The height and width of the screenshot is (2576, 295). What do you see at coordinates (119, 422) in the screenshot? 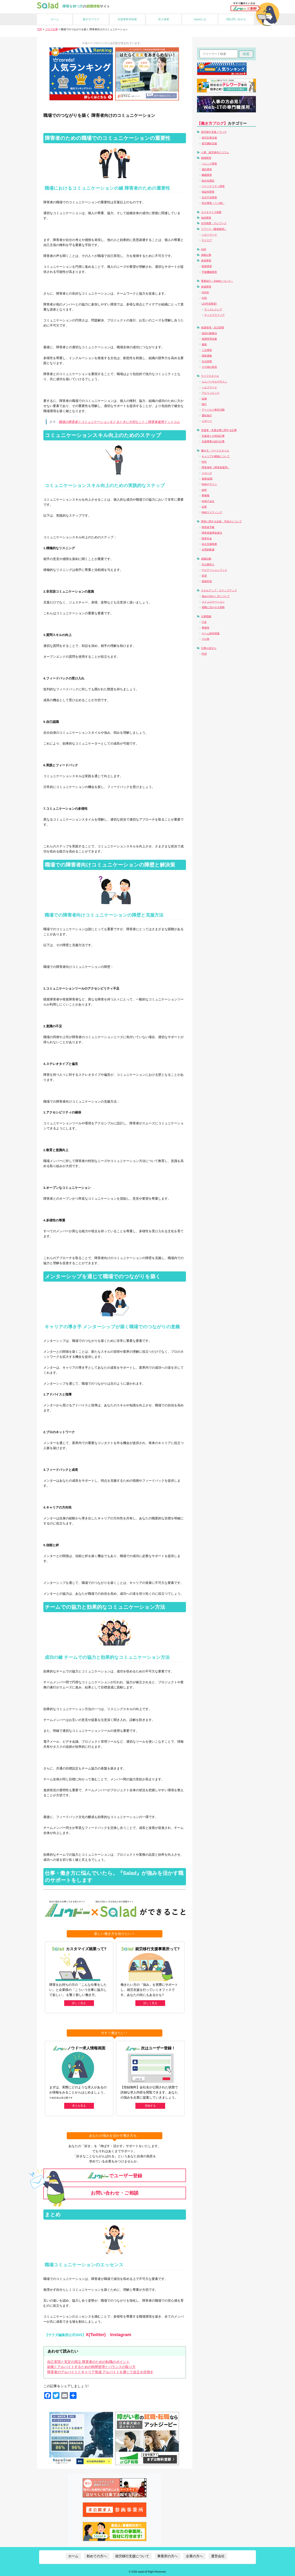
I see `職場の障害者とコミュニケーションをとるときに大切なこと｜障害者雇用ドットコム` at bounding box center [119, 422].